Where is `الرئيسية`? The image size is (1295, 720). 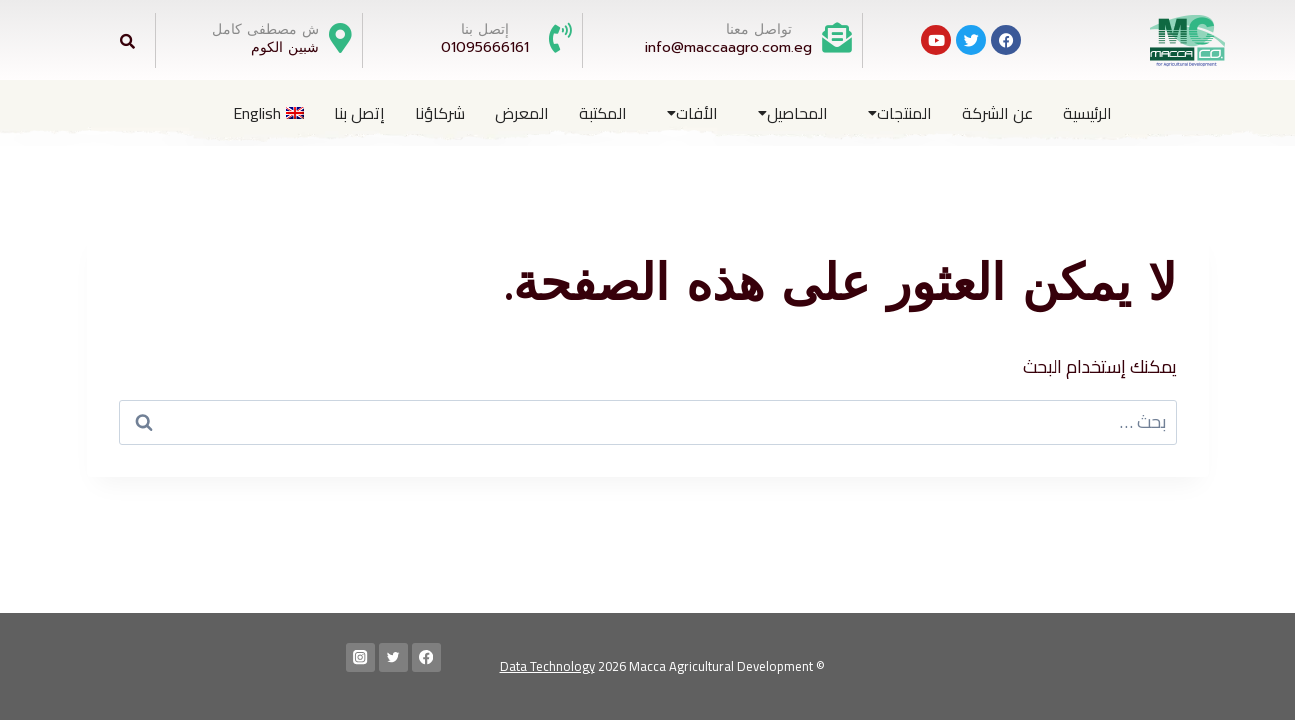
الرئيسية is located at coordinates (1087, 113).